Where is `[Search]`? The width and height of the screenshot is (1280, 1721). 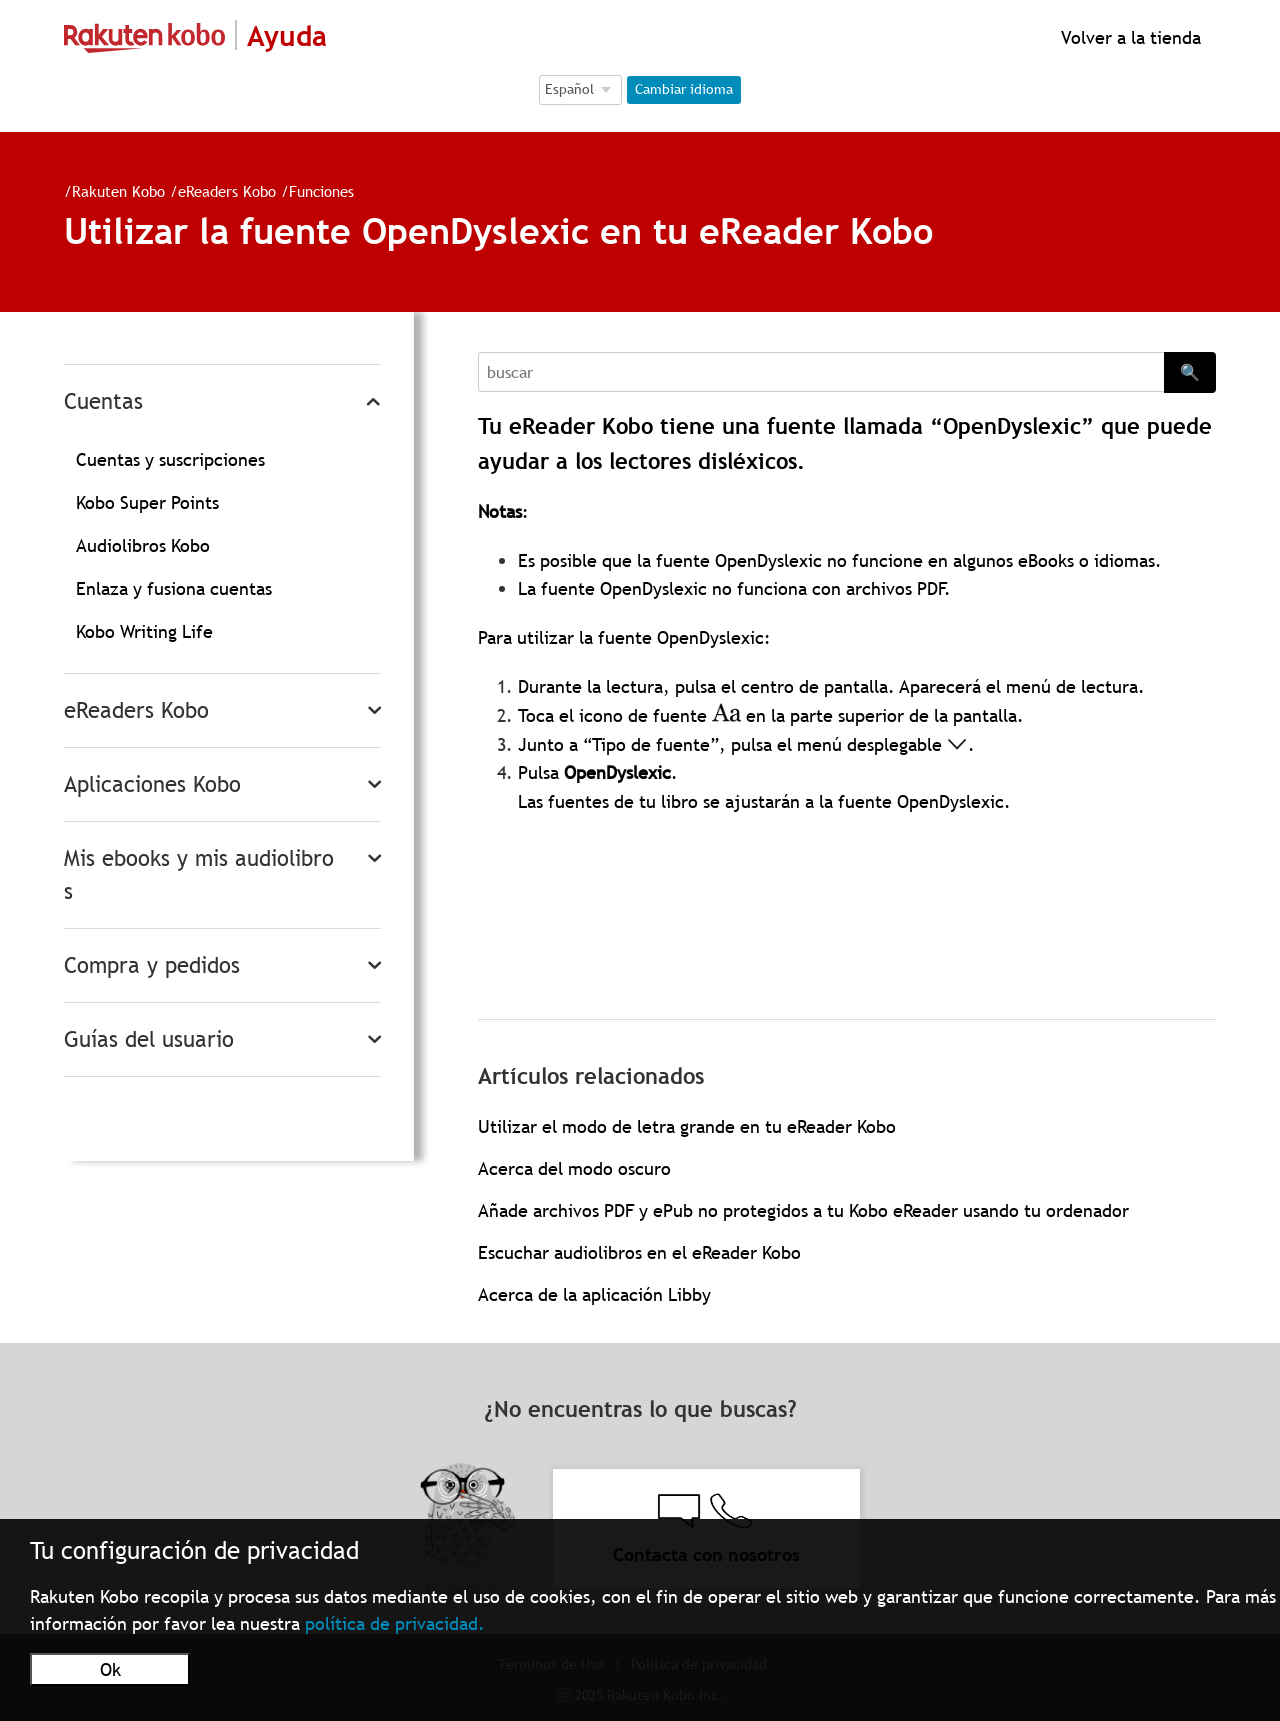
[Search] is located at coordinates (821, 372).